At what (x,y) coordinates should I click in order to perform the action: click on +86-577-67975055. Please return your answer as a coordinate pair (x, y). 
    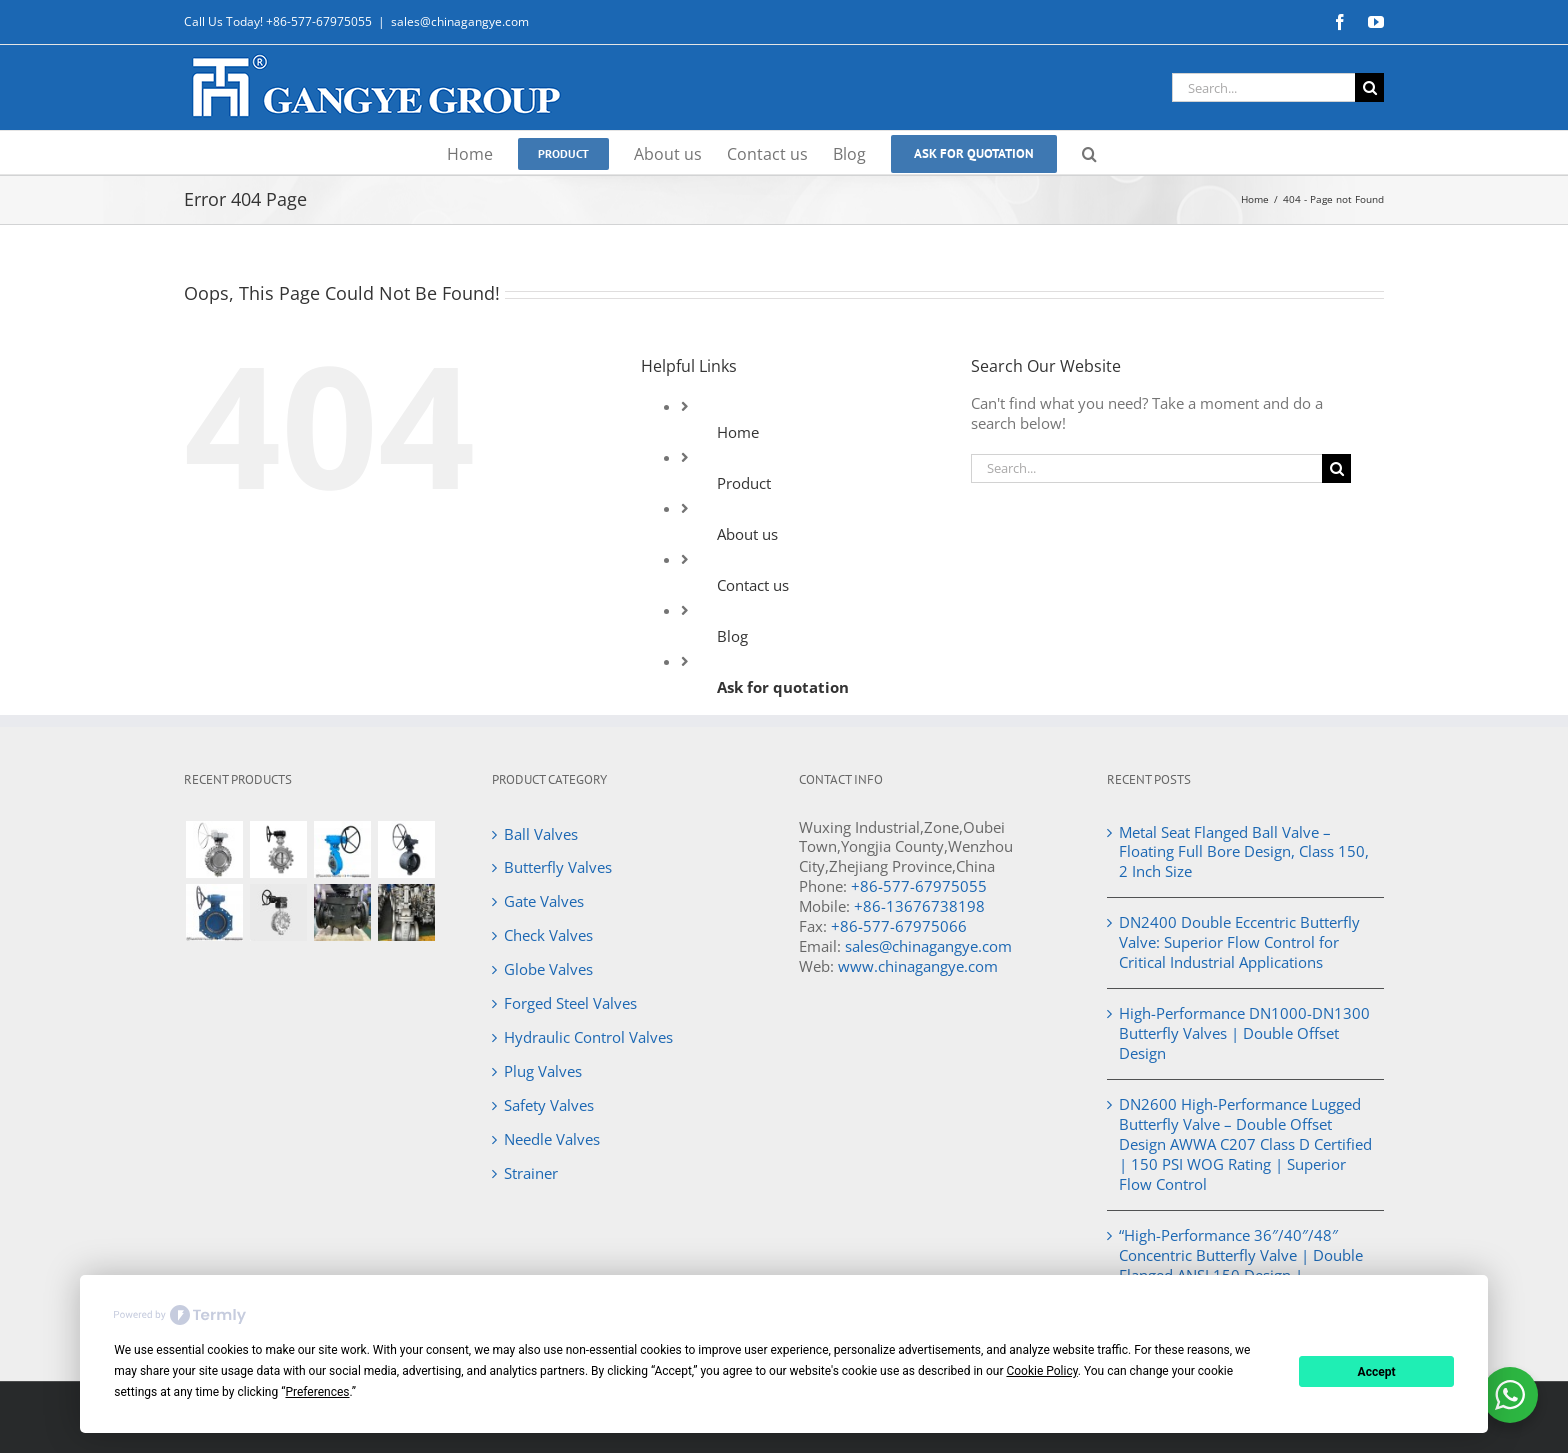
    Looking at the image, I should click on (919, 886).